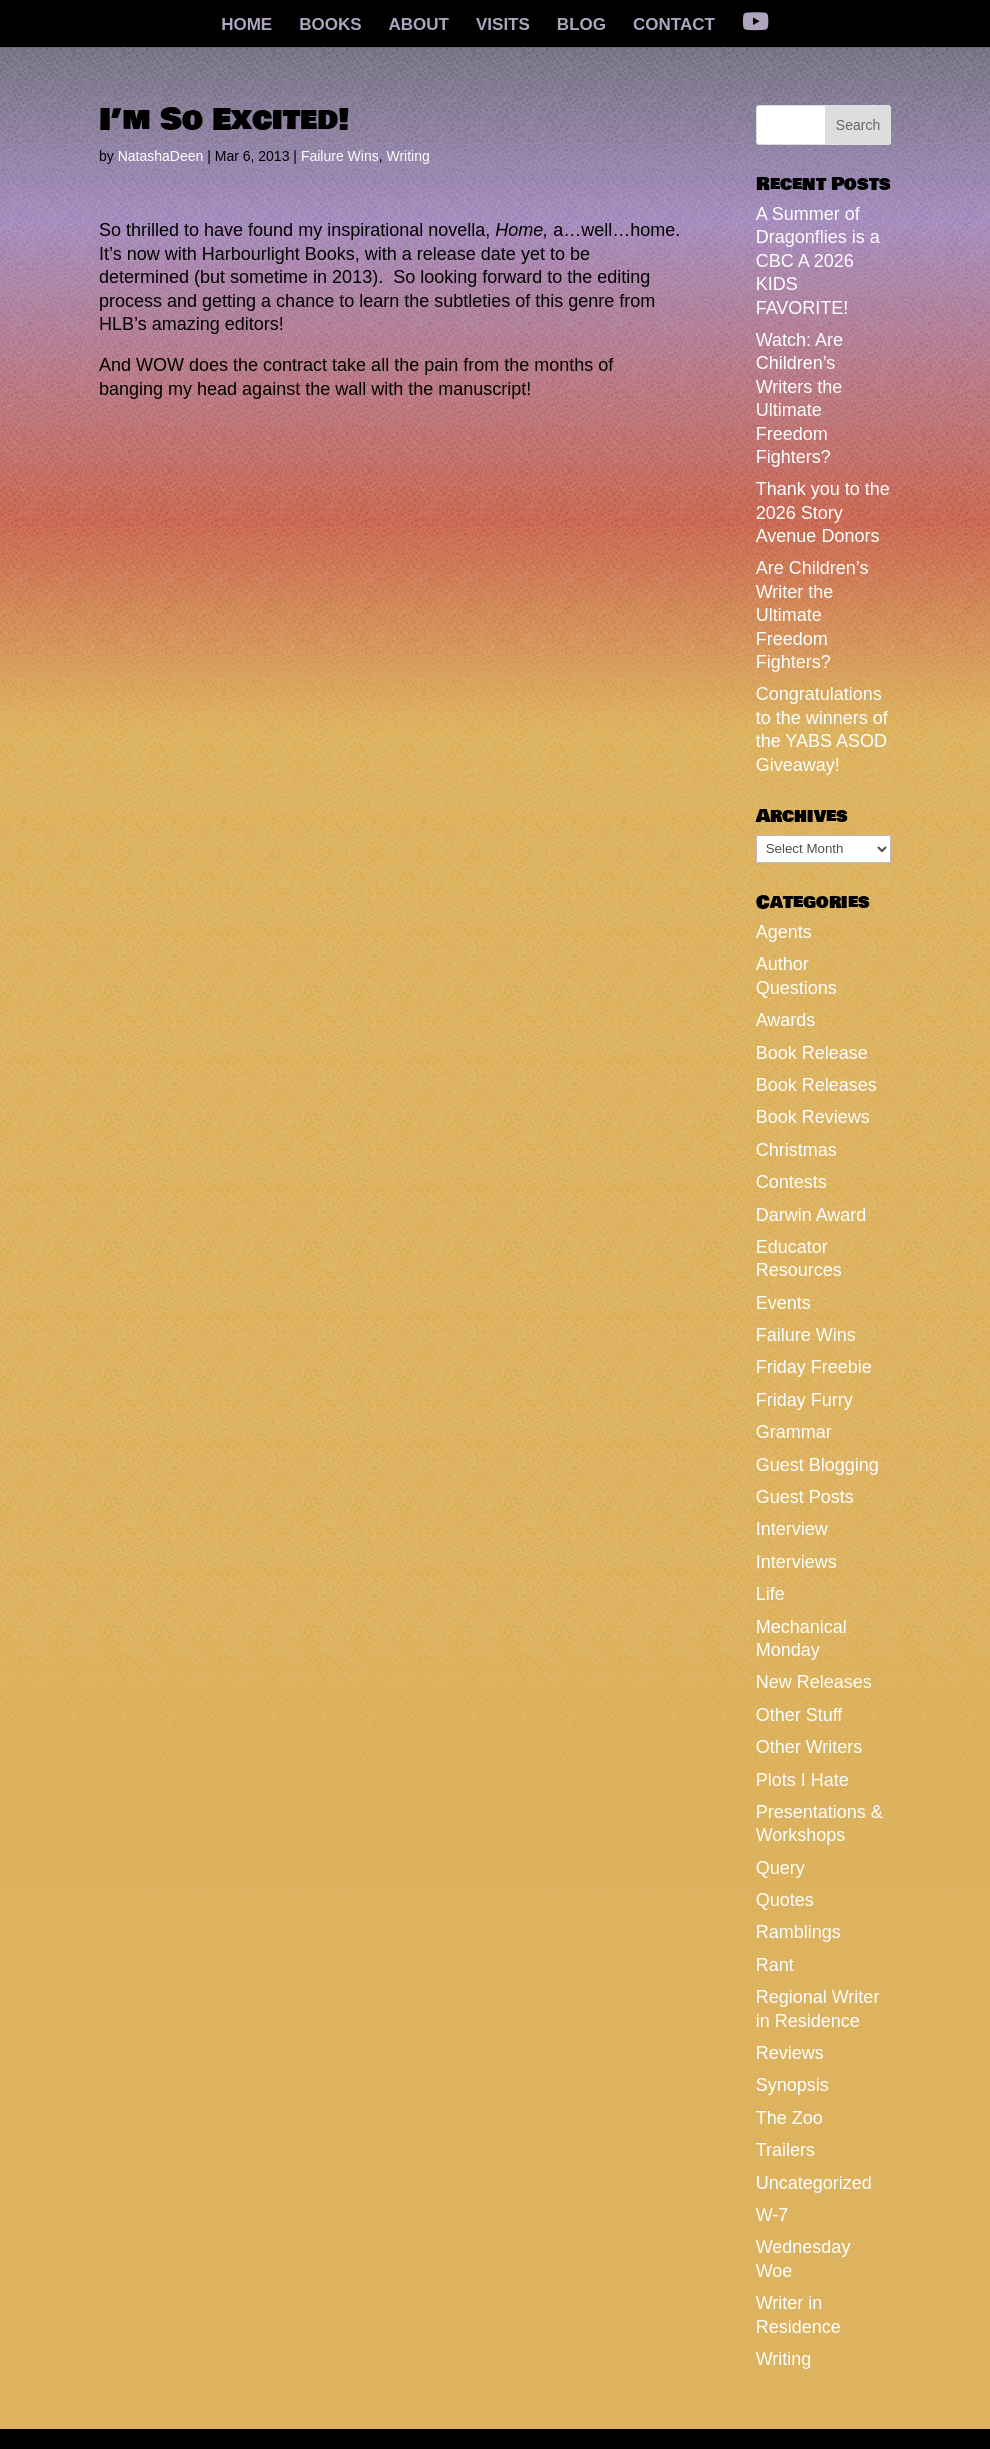  I want to click on Ramblings, so click(798, 1932).